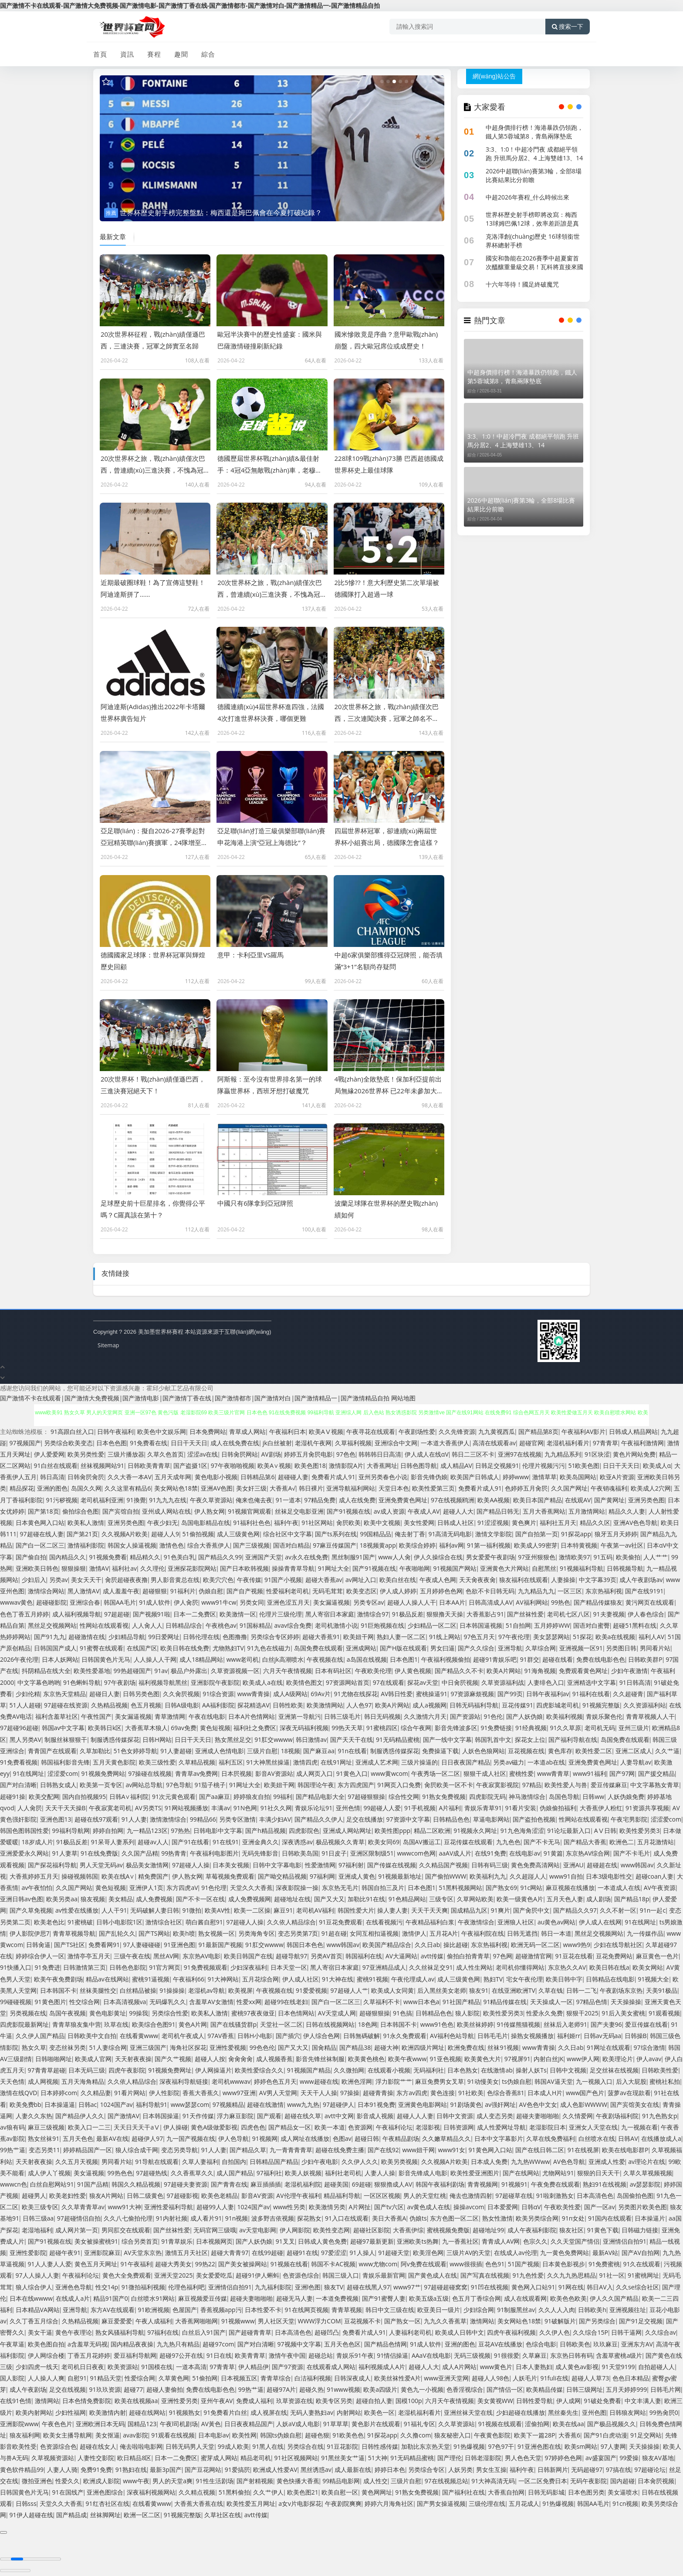 The width and height of the screenshot is (683, 2576). What do you see at coordinates (188, 1979) in the screenshot?
I see `午夜福利66` at bounding box center [188, 1979].